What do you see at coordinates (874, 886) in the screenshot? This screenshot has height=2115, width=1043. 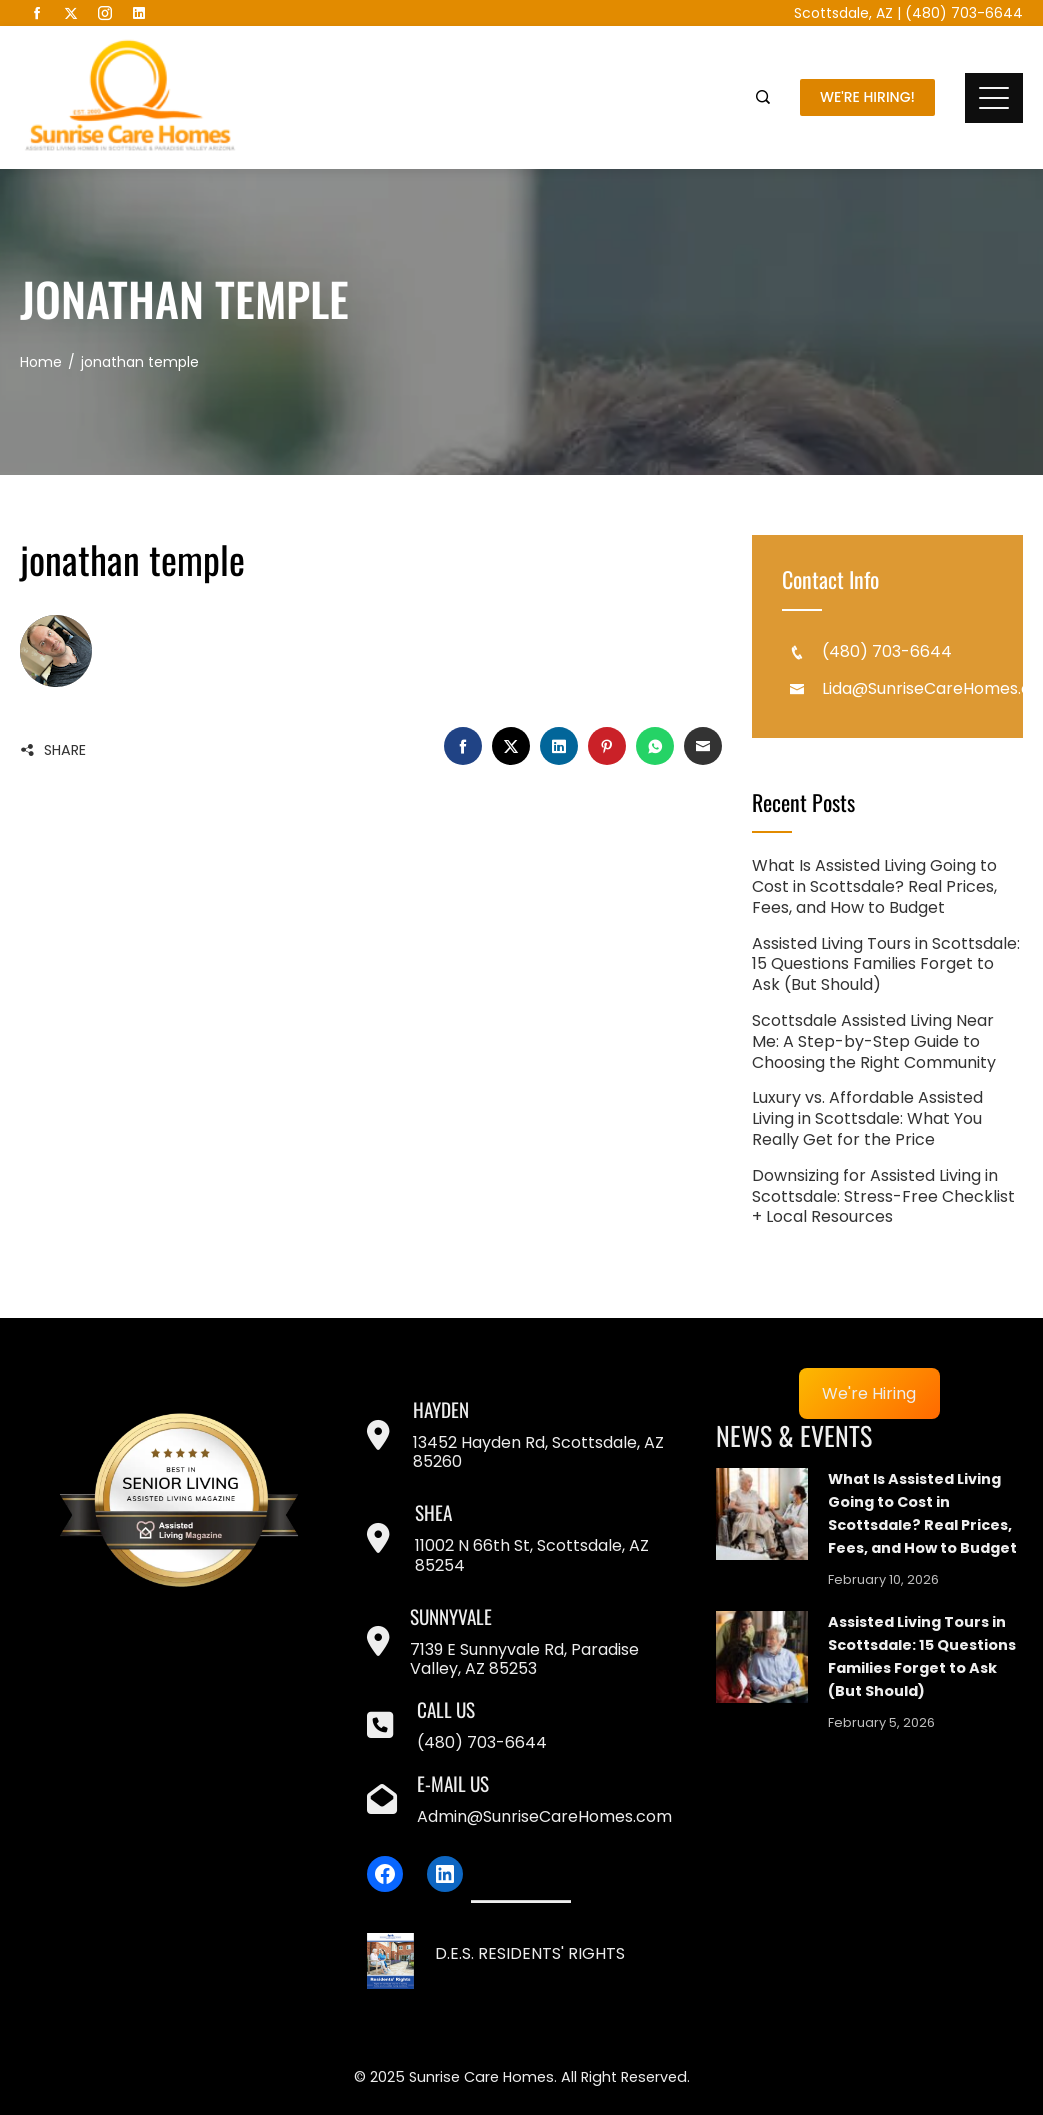 I see `What Is Assisted Living Going to Cost in Scottsdale? Real Prices, Fees, and How to Budget` at bounding box center [874, 886].